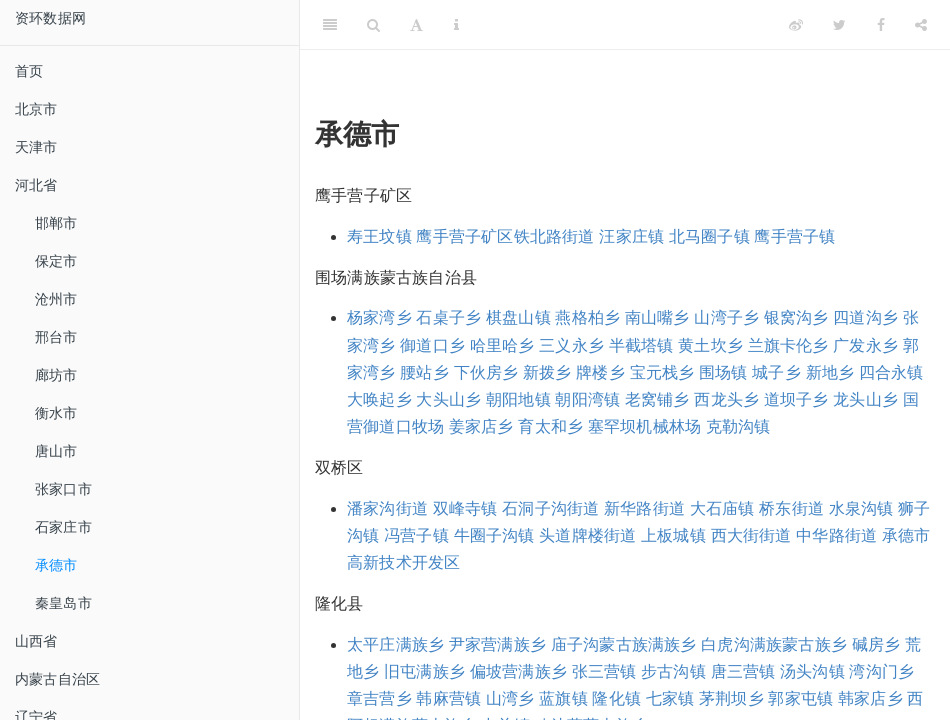 Image resolution: width=950 pixels, height=720 pixels. Describe the element at coordinates (751, 535) in the screenshot. I see `西大街街道` at that location.